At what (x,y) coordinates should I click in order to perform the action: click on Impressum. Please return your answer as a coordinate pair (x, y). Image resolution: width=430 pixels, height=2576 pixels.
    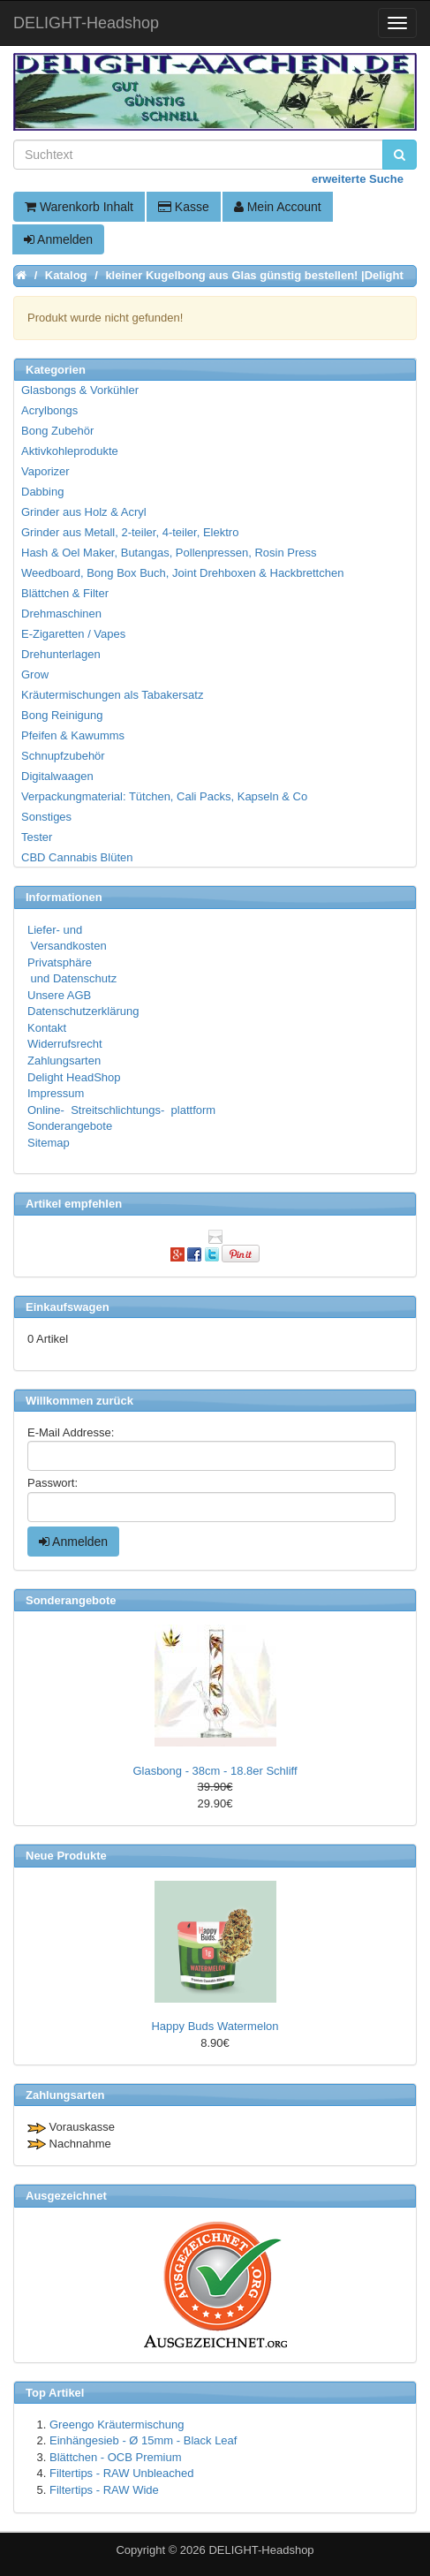
    Looking at the image, I should click on (55, 1093).